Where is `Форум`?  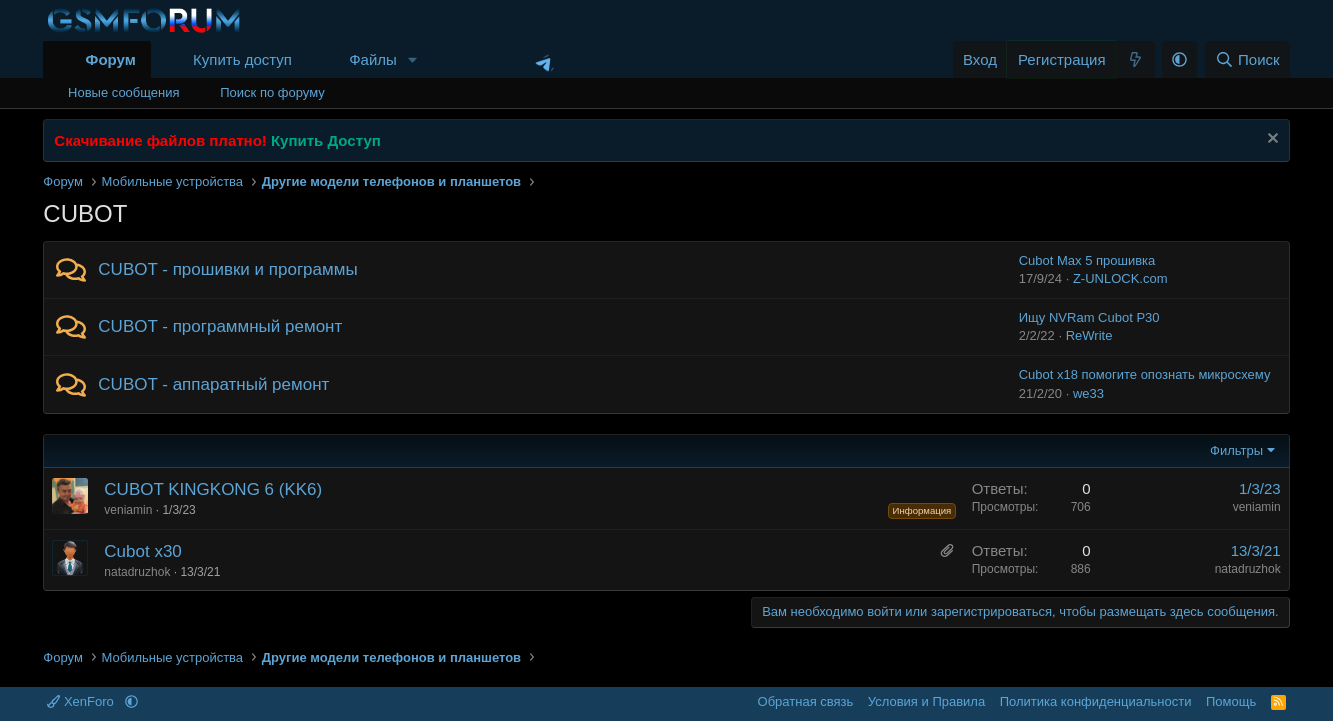 Форум is located at coordinates (111, 59).